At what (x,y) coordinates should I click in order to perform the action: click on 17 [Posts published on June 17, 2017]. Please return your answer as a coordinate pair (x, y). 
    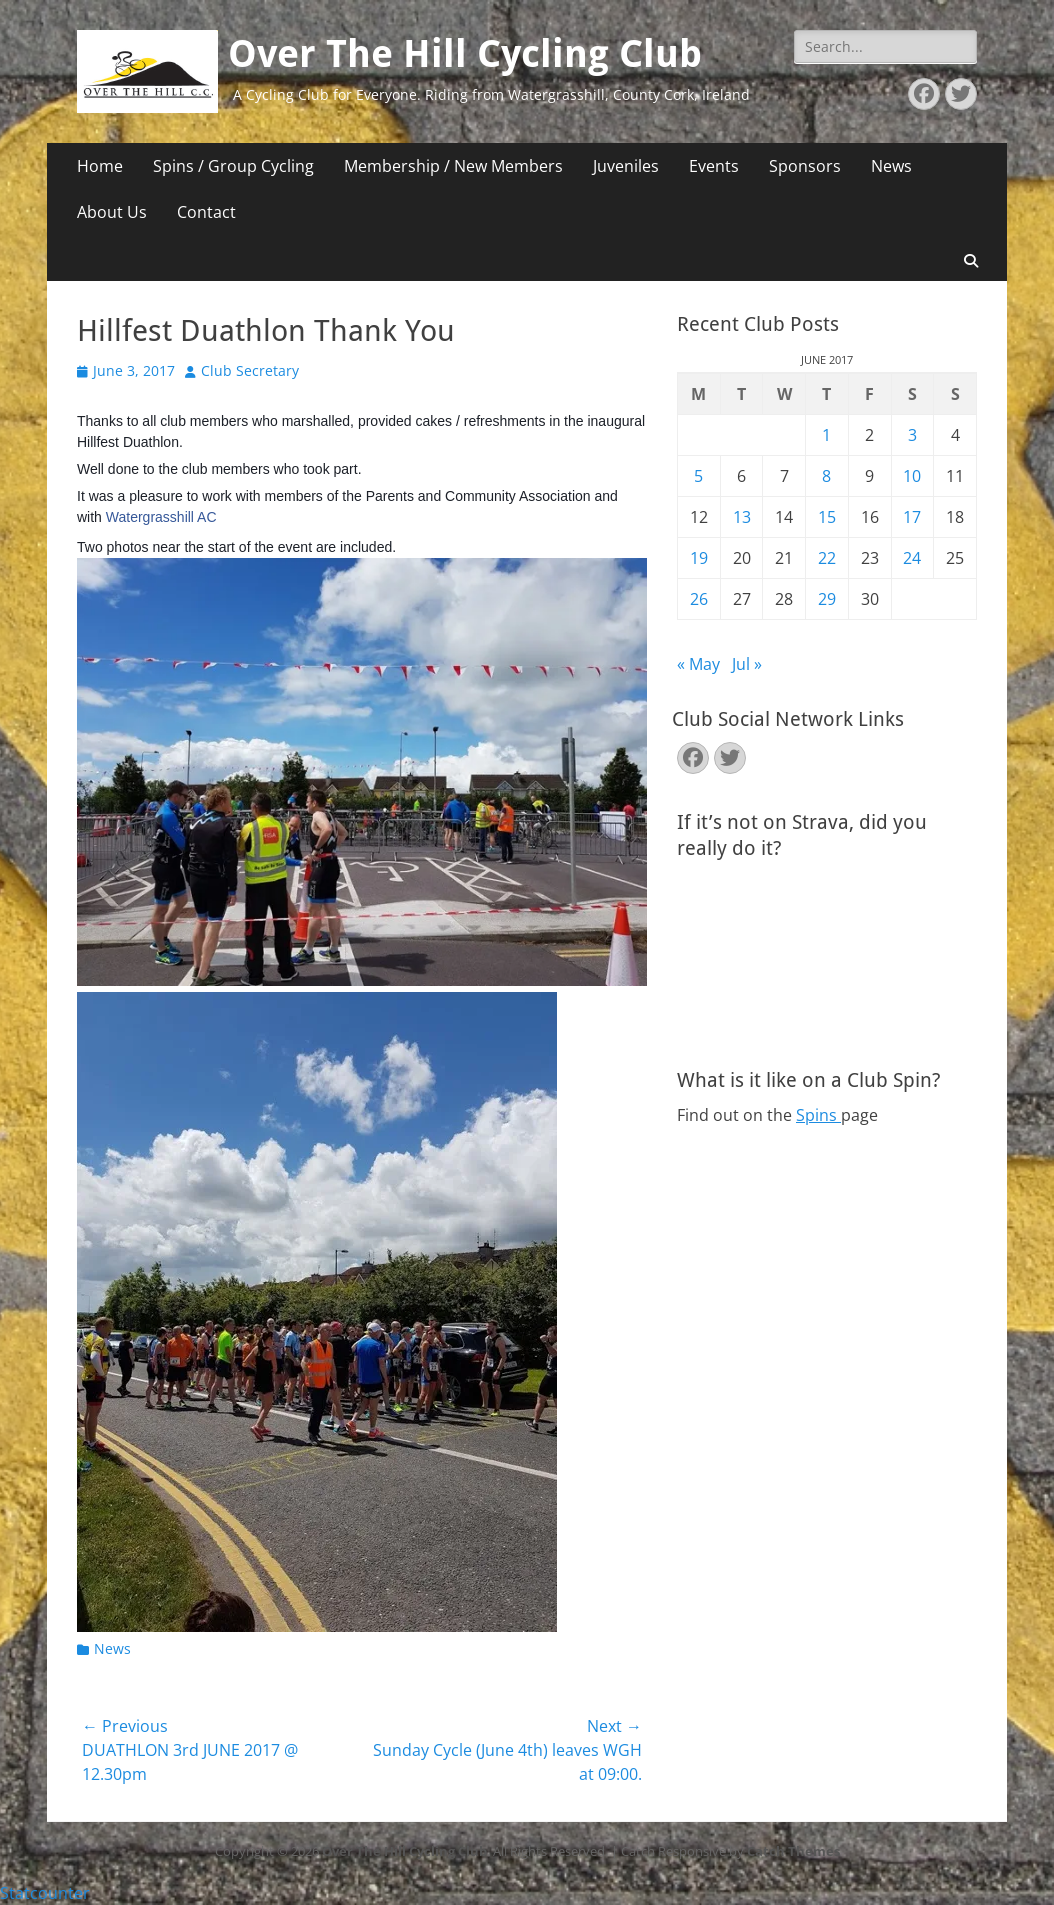
    Looking at the image, I should click on (912, 517).